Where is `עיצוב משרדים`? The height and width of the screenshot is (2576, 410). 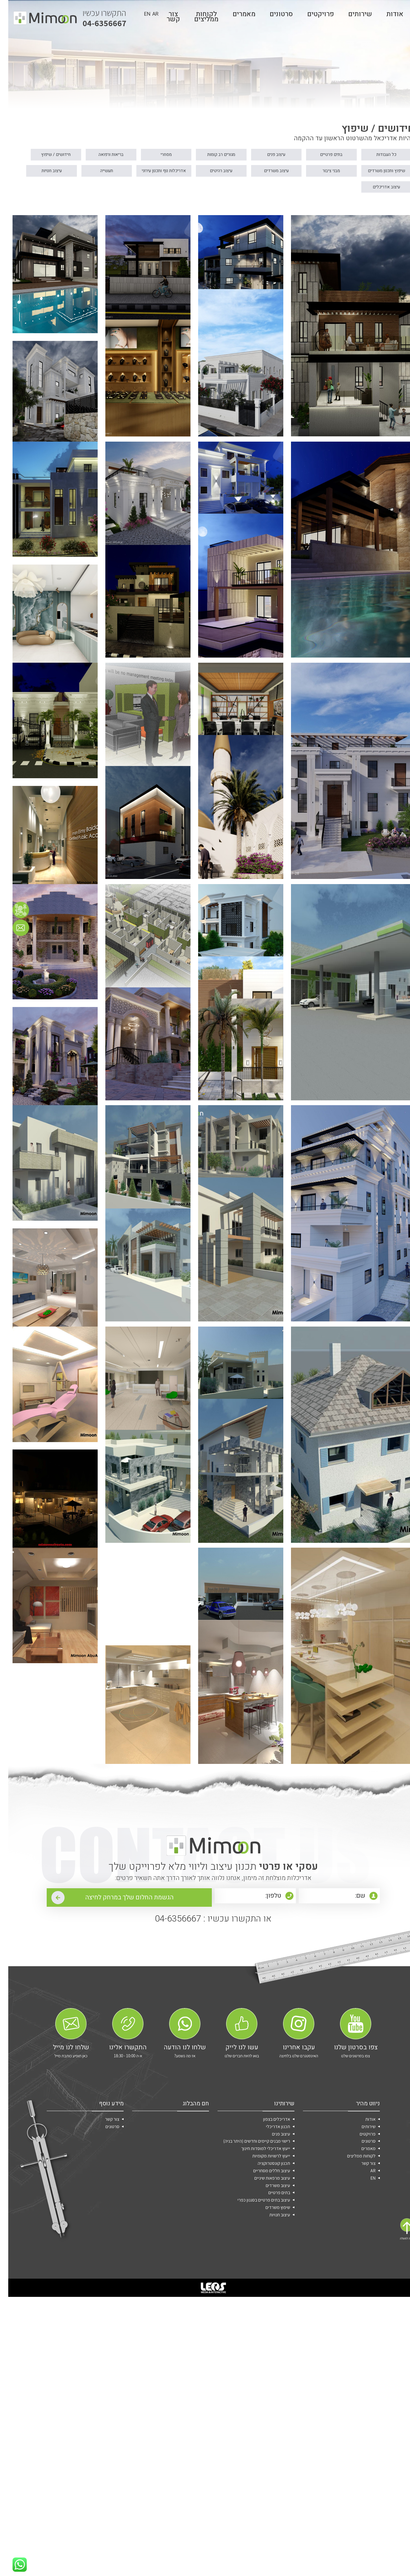
עיצוב משרדים is located at coordinates (190, 191).